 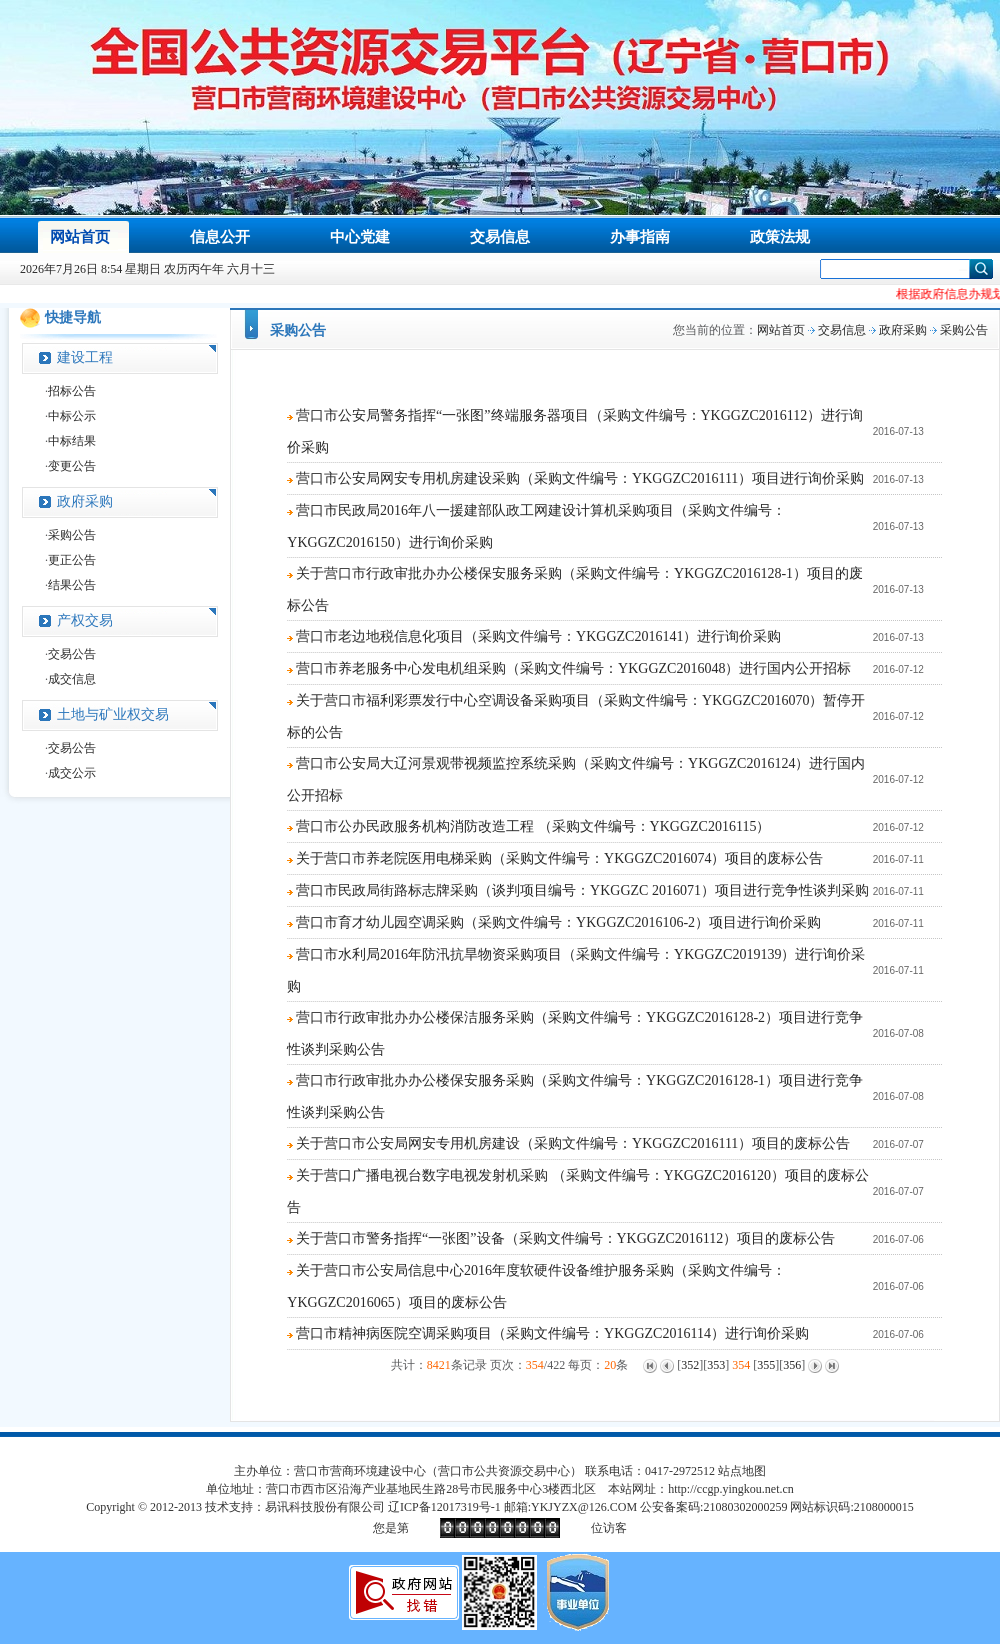 What do you see at coordinates (533, 826) in the screenshot?
I see `营口市公办民政服务机构消防改造工程 （采购文件编号：YKGGZC2016115）` at bounding box center [533, 826].